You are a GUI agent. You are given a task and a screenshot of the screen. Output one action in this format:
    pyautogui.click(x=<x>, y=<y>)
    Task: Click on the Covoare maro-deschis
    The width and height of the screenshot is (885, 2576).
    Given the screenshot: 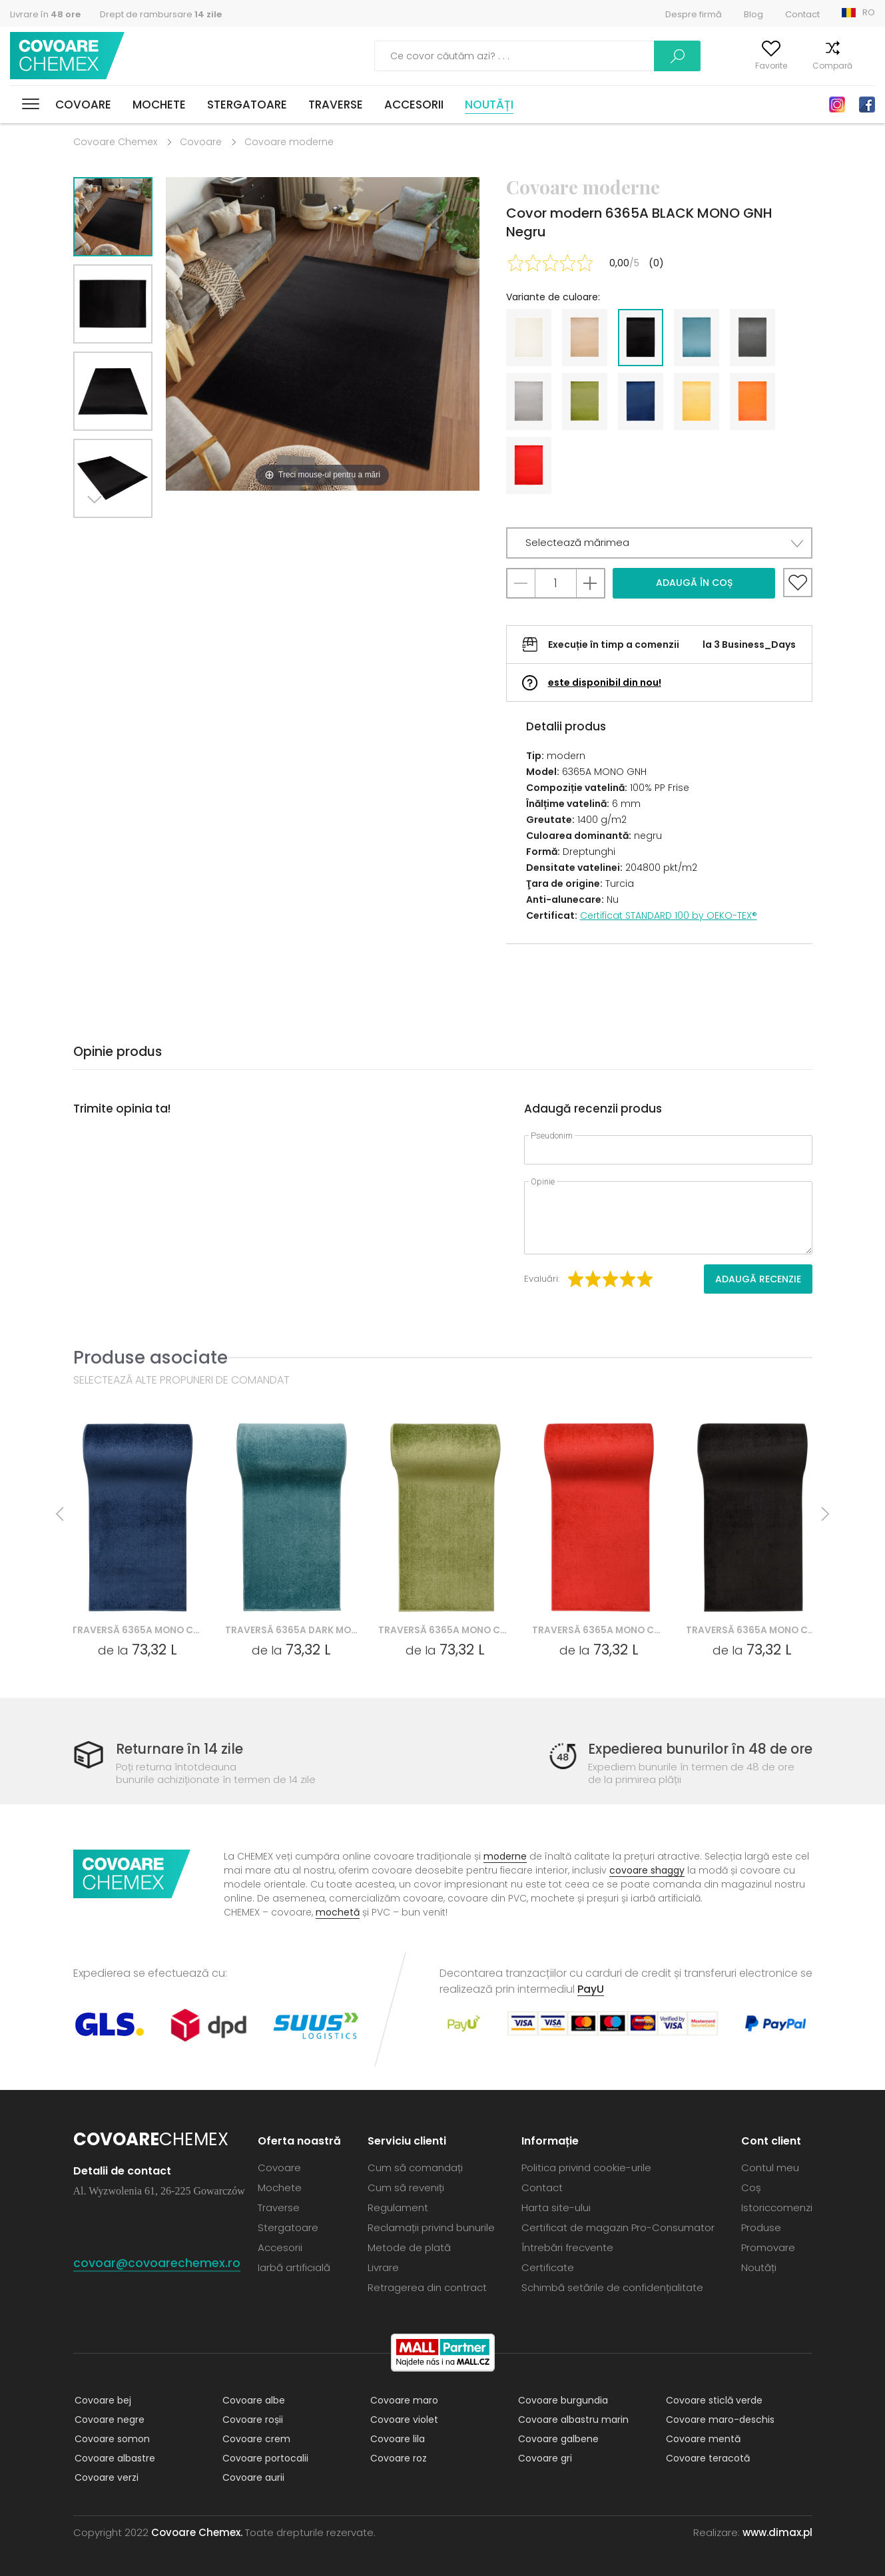 What is the action you would take?
    pyautogui.click(x=719, y=2419)
    